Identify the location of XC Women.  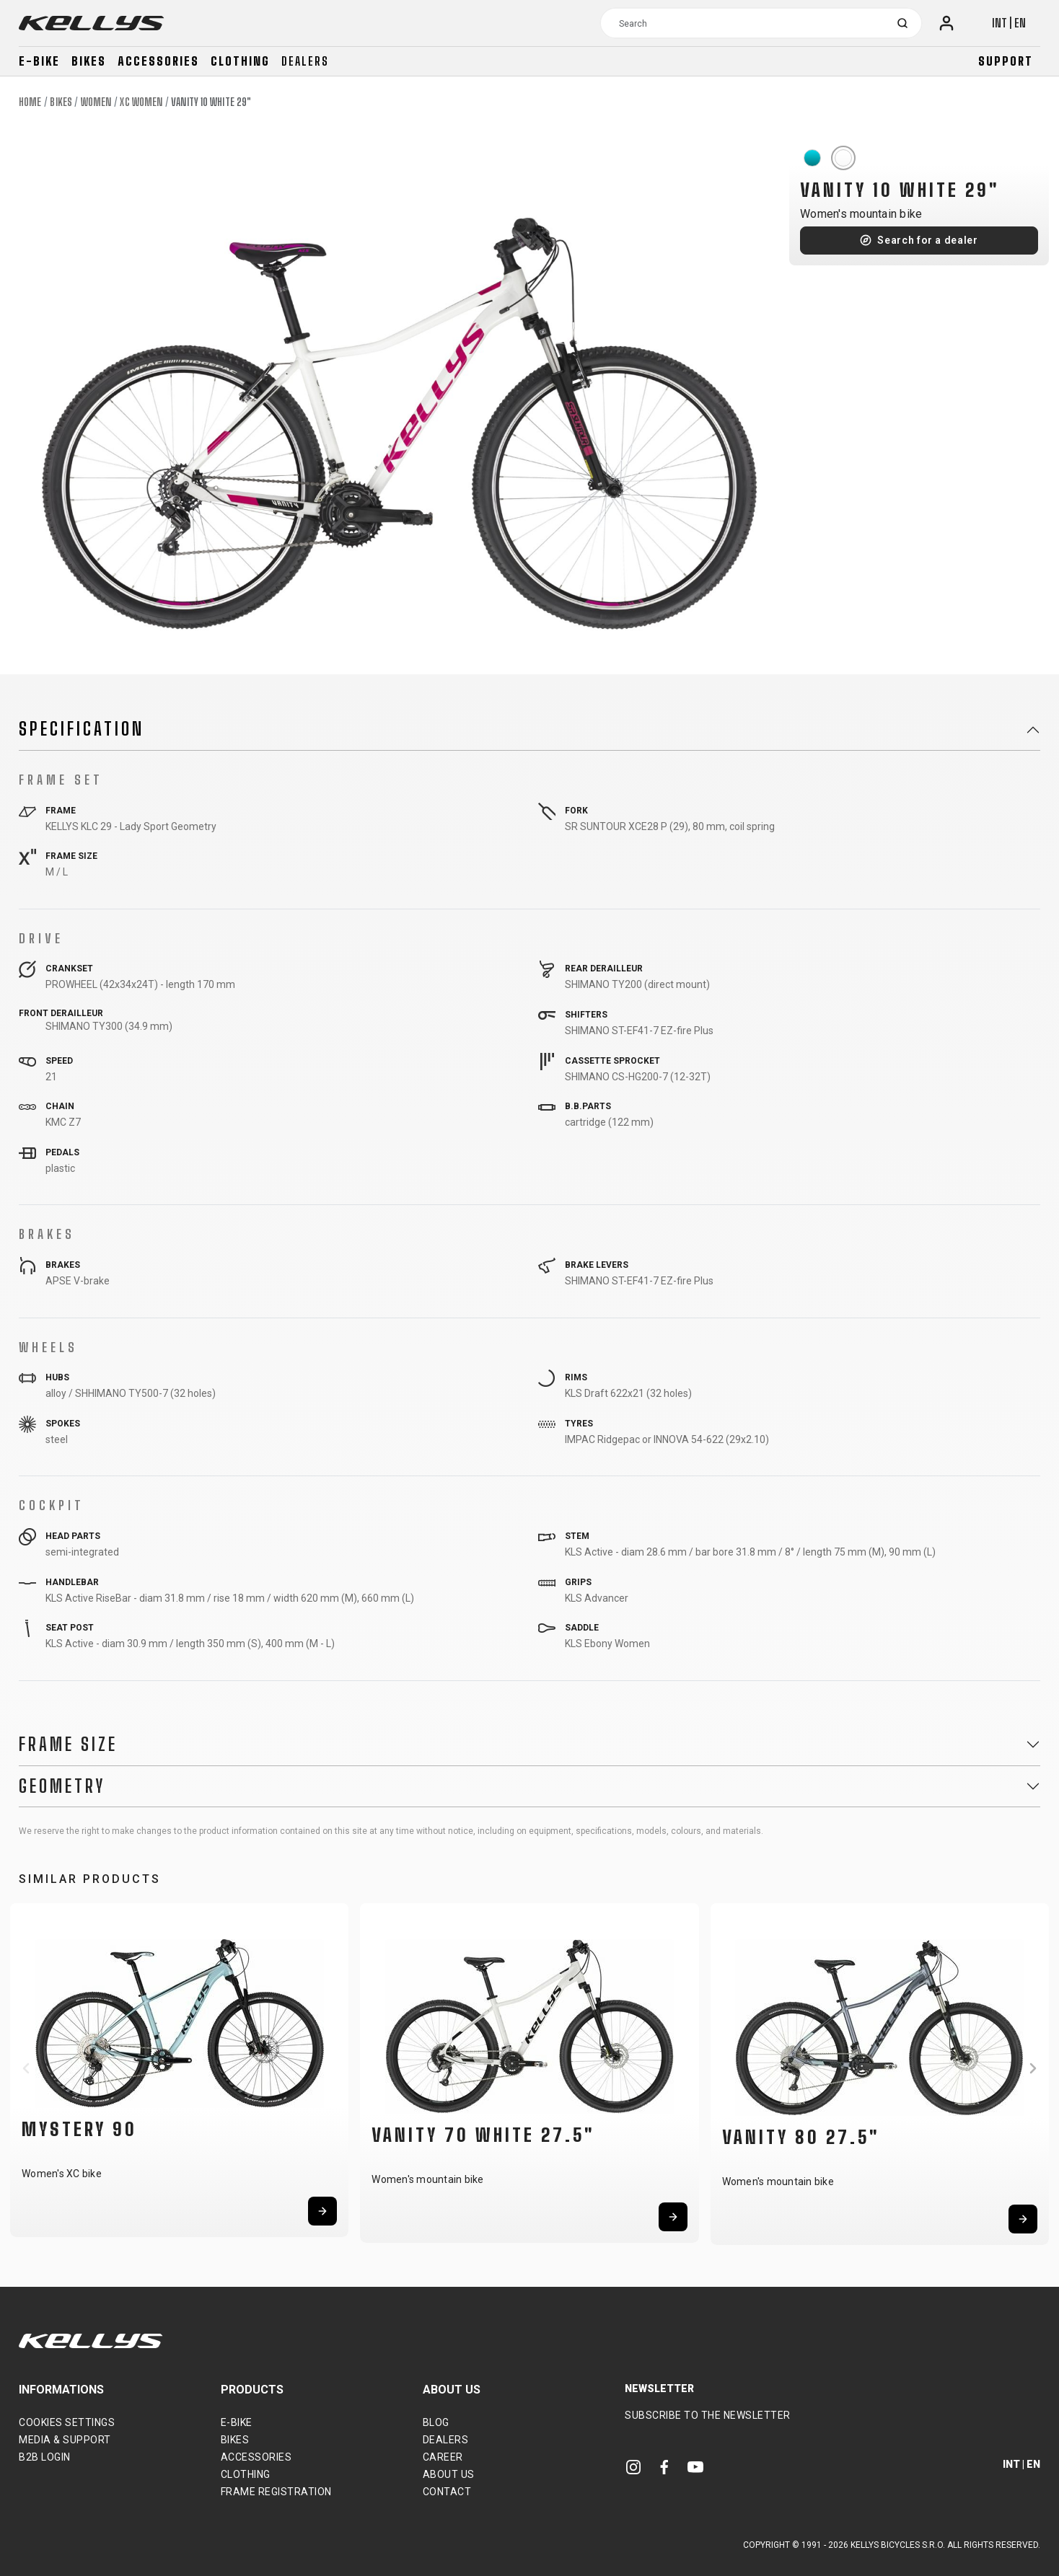
(141, 102).